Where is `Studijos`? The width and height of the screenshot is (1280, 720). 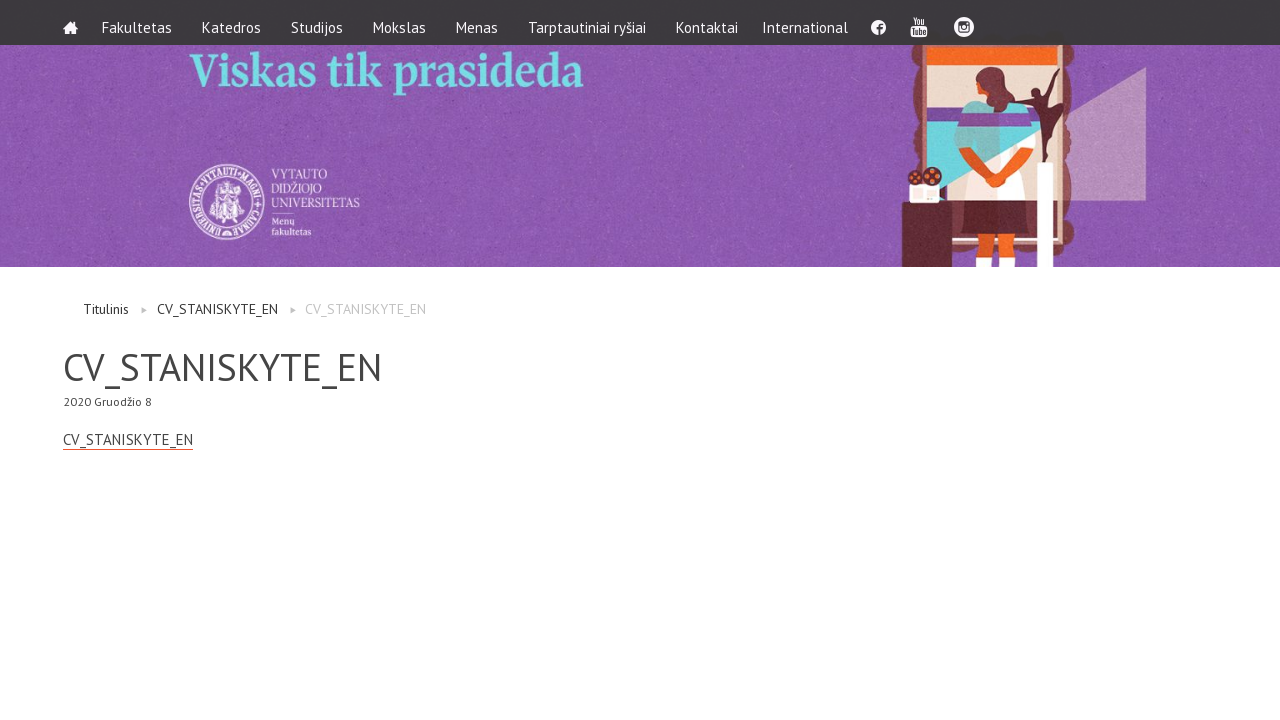 Studijos is located at coordinates (323, 22).